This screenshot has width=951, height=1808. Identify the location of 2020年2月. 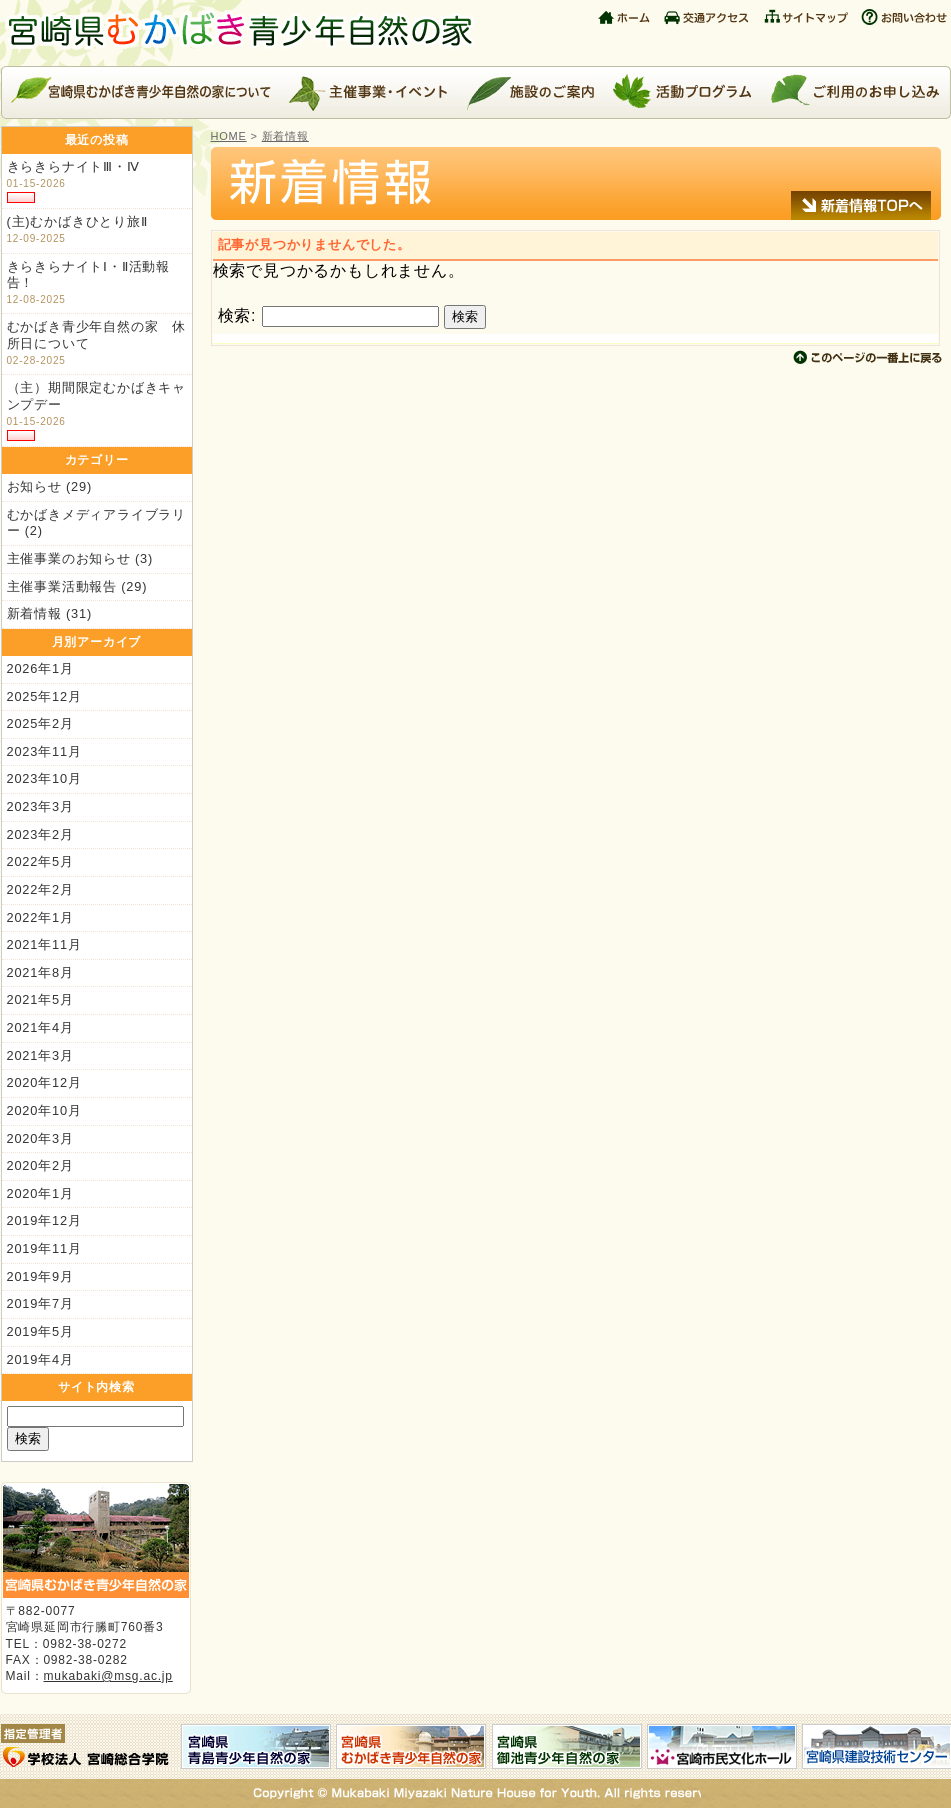
(40, 1165).